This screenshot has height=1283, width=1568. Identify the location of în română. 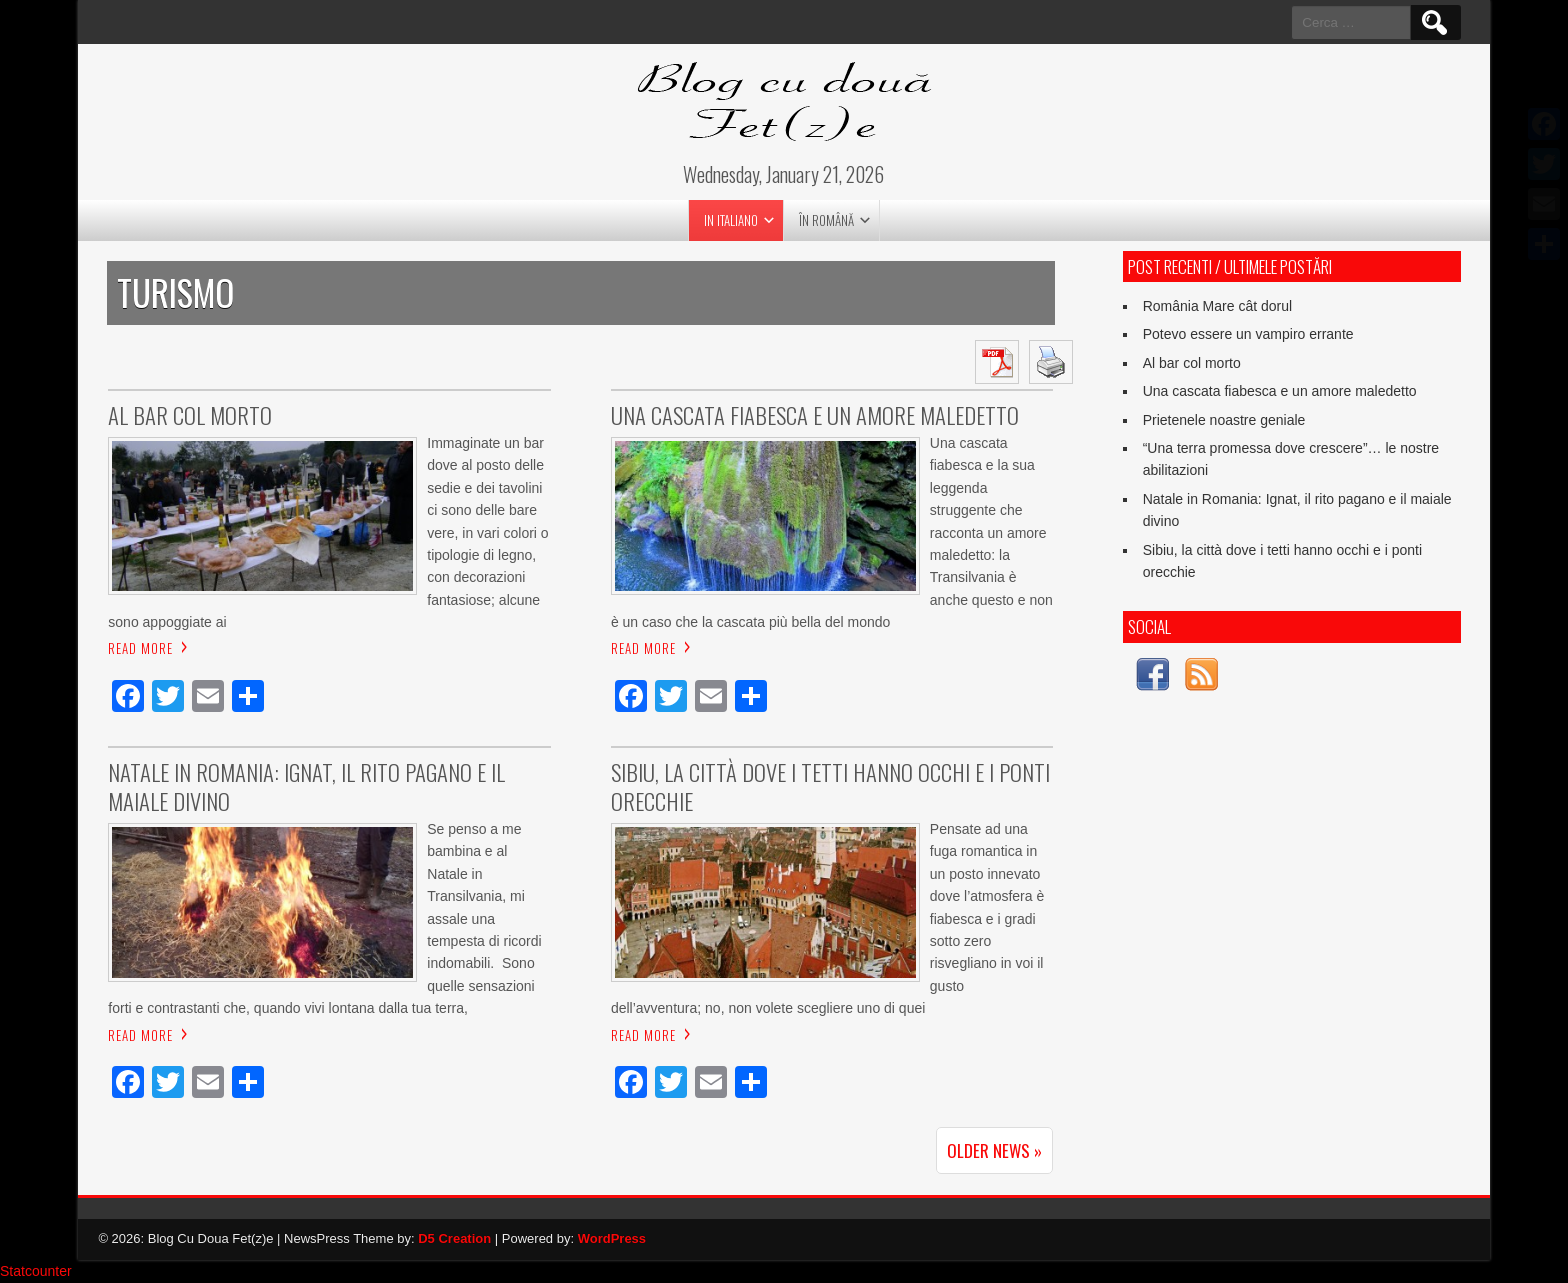
(826, 220).